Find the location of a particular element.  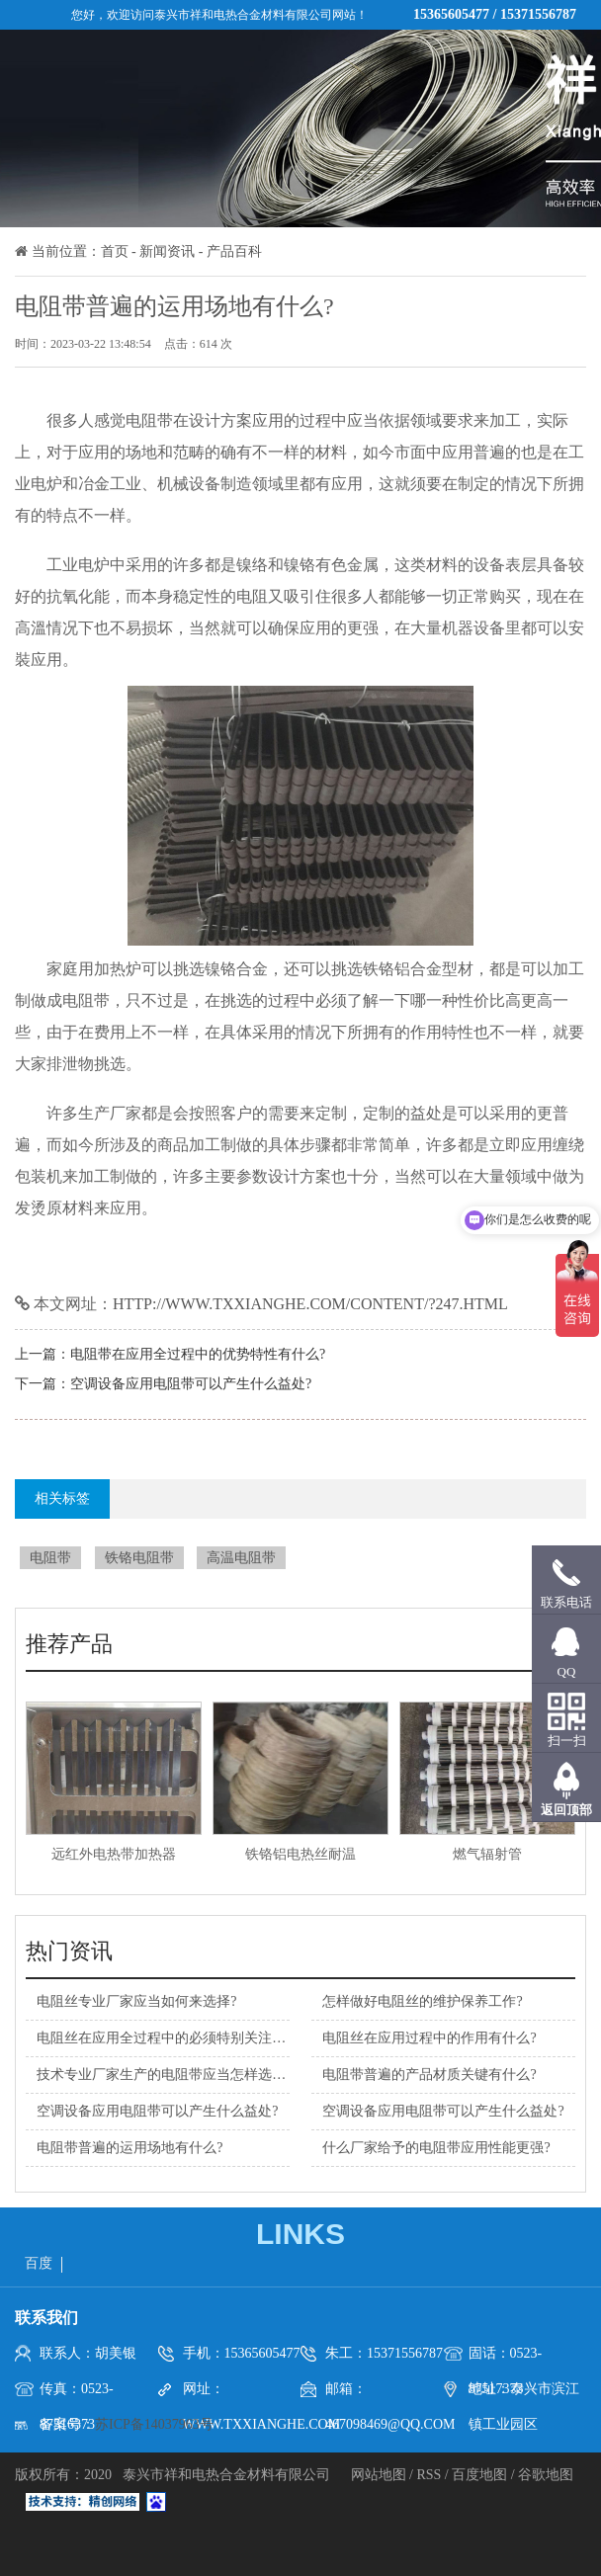

电阻带普遍的运用场地有什么? is located at coordinates (129, 2147).